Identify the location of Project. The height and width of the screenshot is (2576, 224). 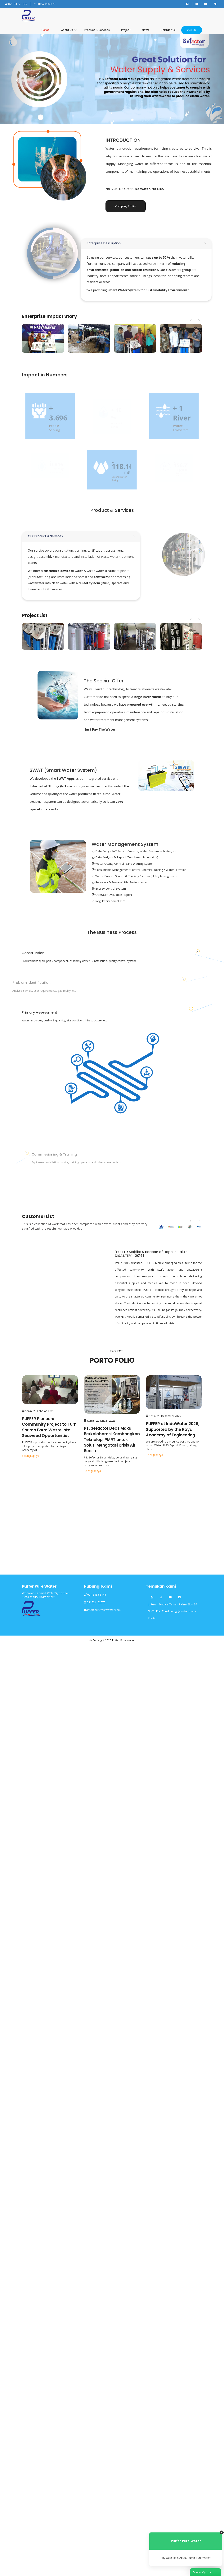
(126, 30).